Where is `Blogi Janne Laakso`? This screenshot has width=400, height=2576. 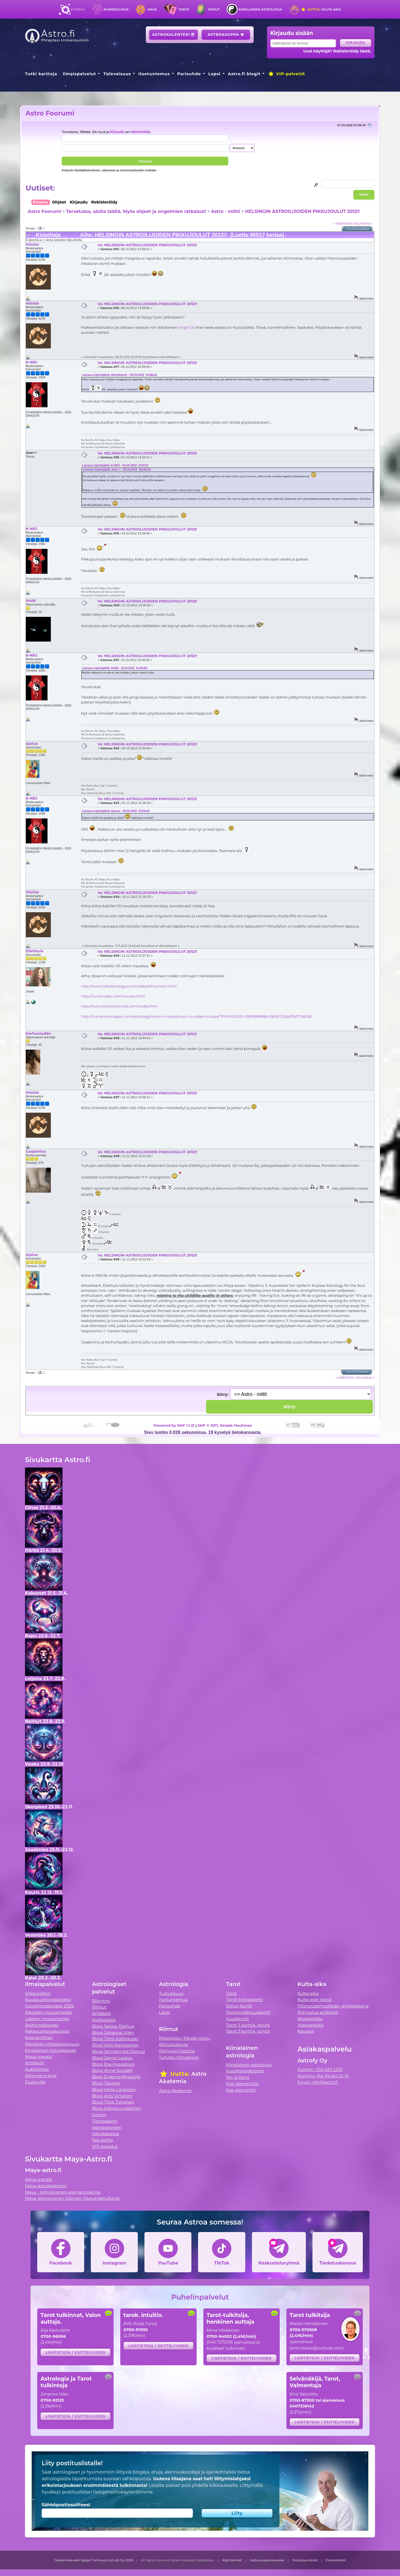
Blogi Janne Laakso is located at coordinates (112, 2057).